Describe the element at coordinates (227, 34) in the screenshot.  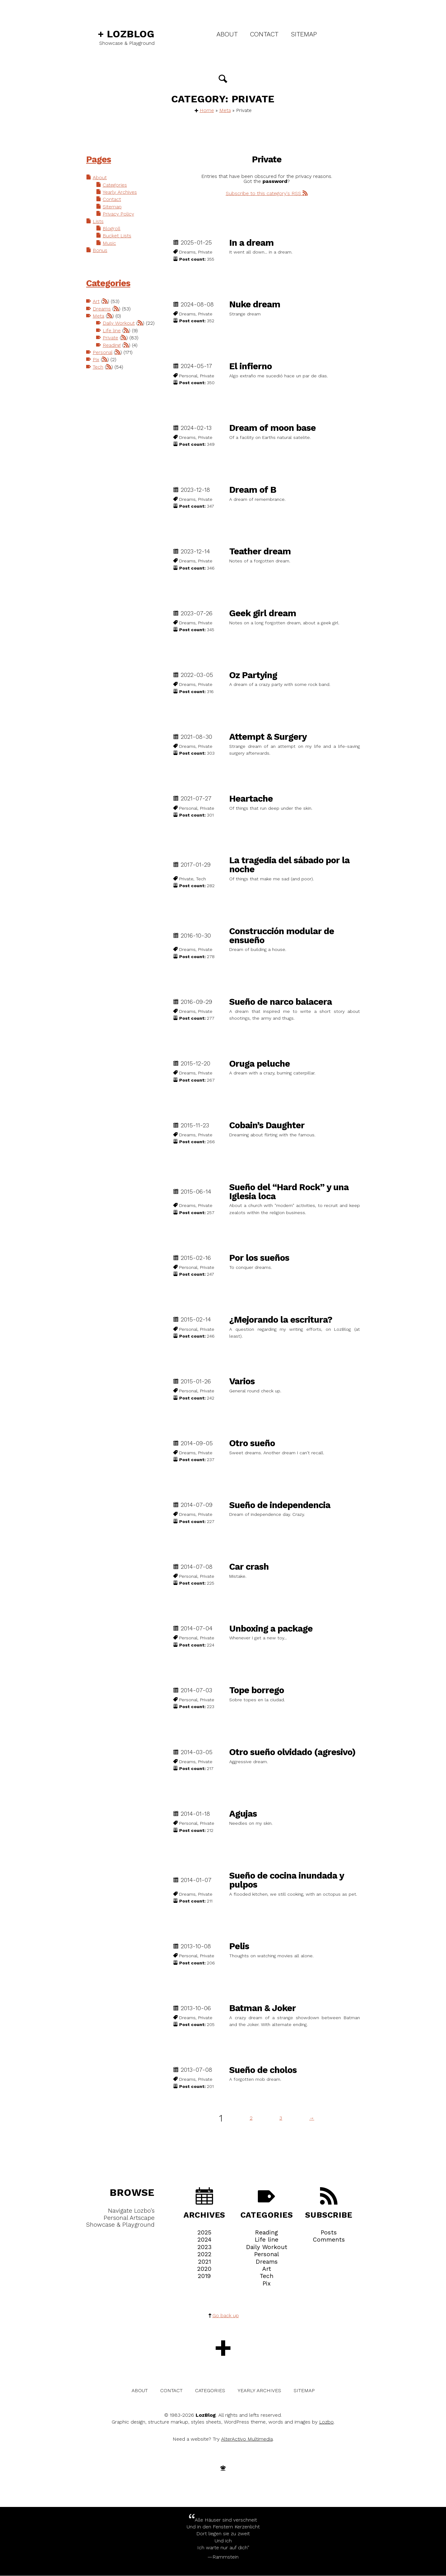
I see `About` at that location.